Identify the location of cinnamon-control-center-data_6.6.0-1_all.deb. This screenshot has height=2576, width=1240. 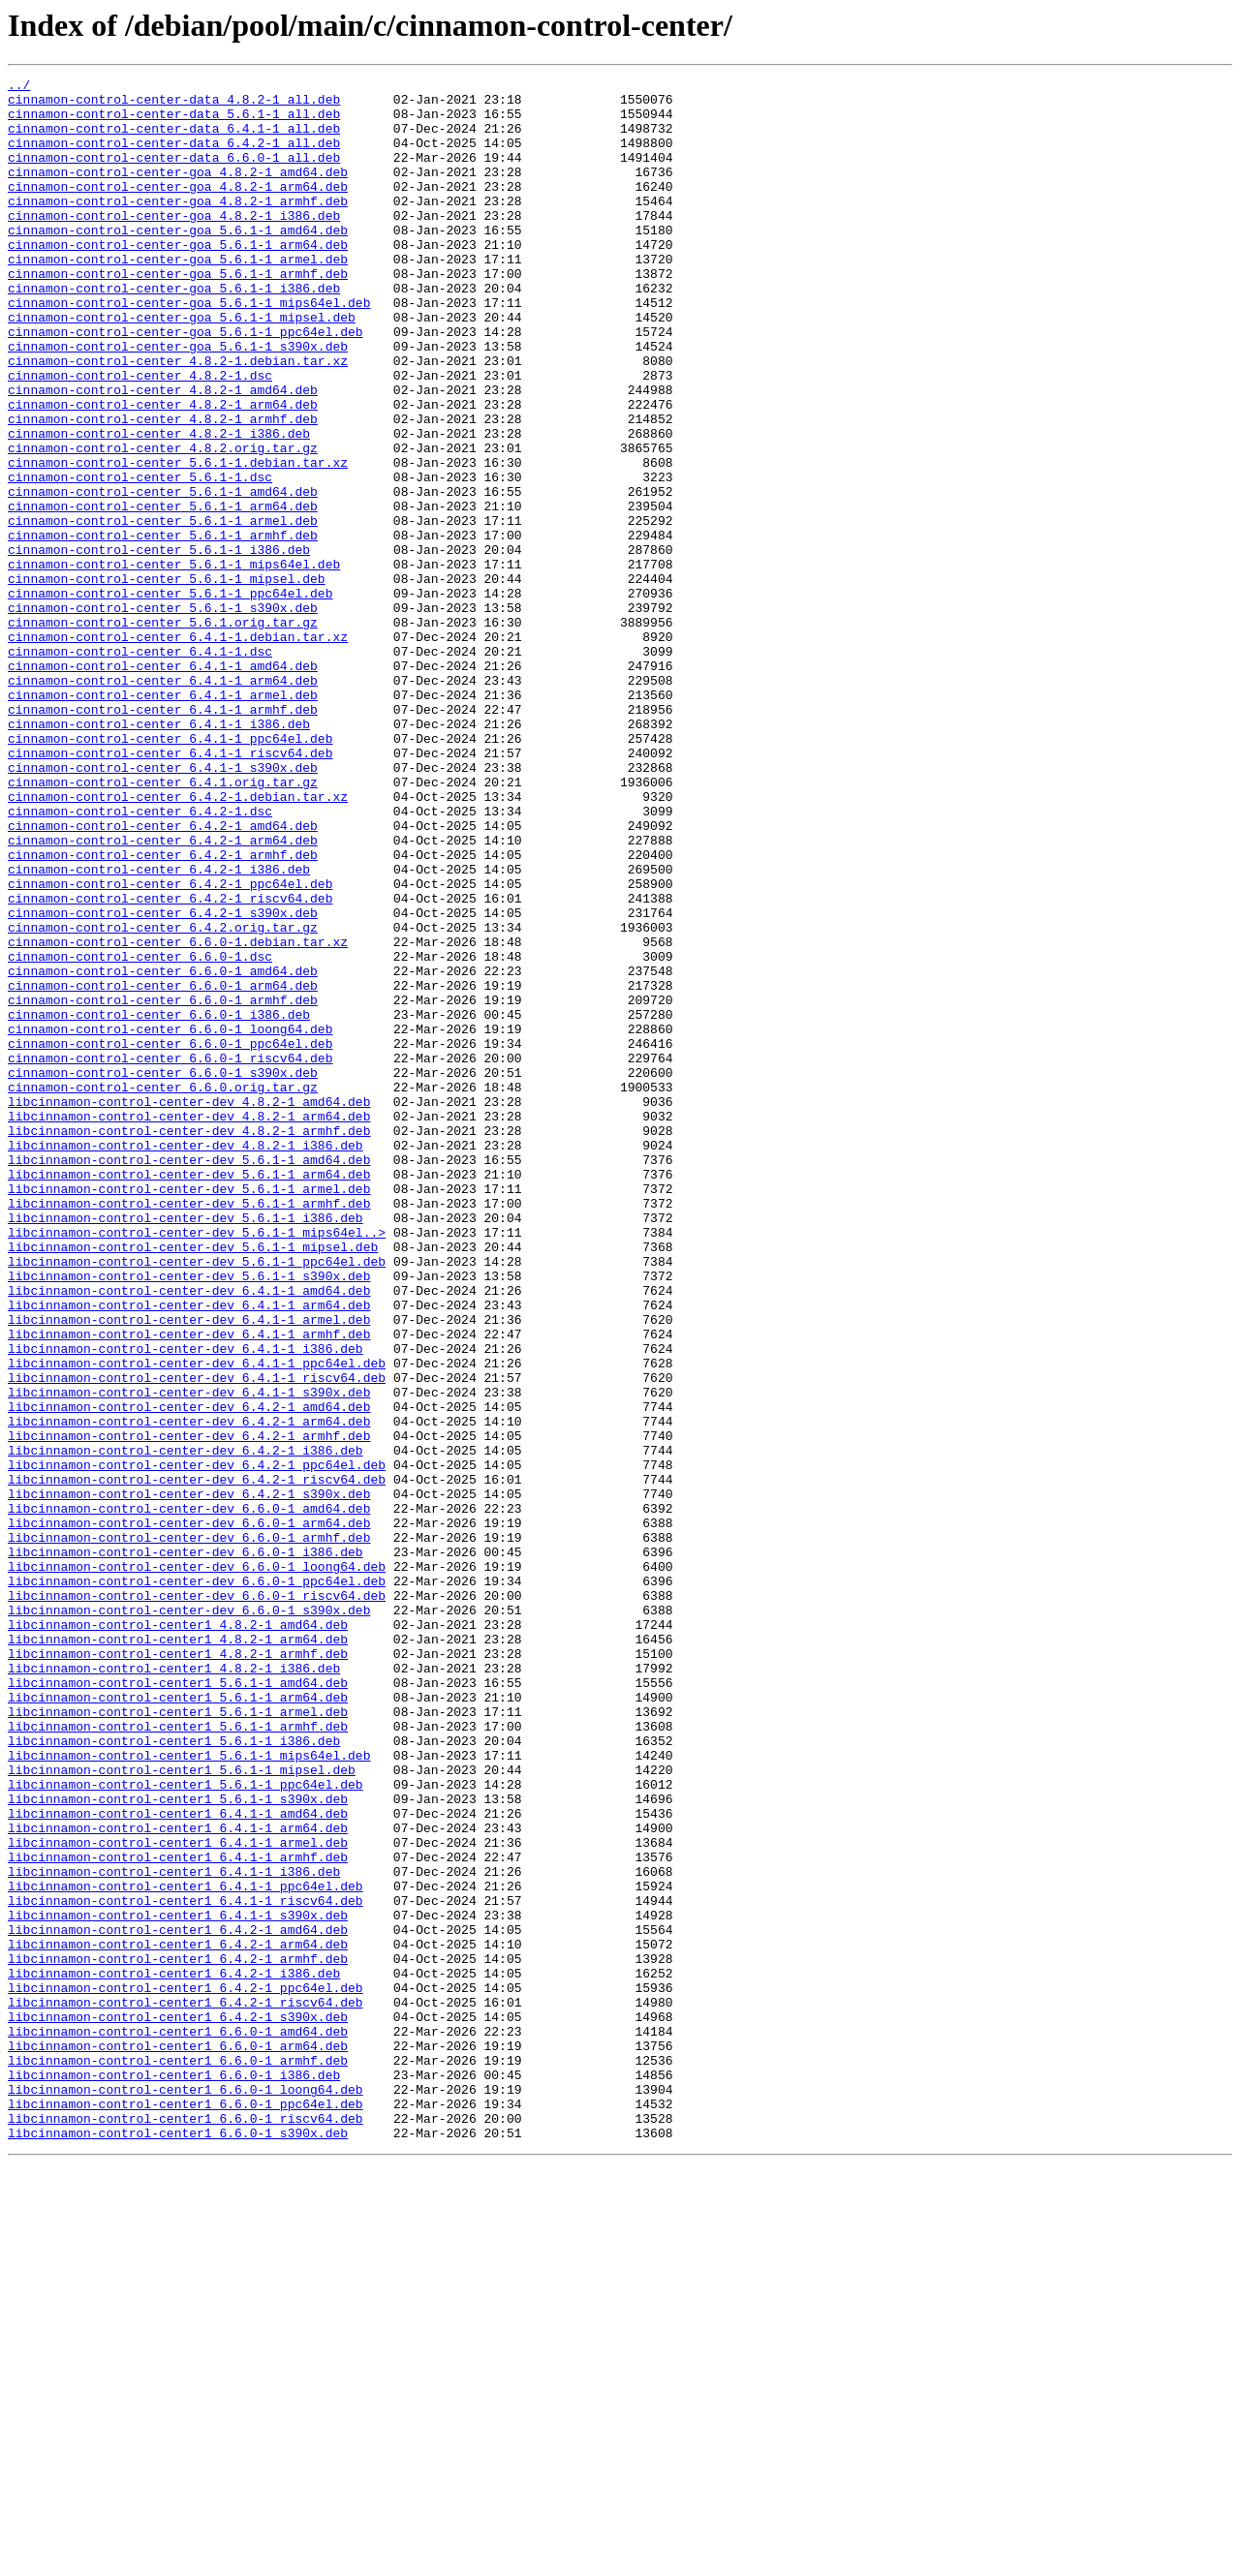
(174, 174).